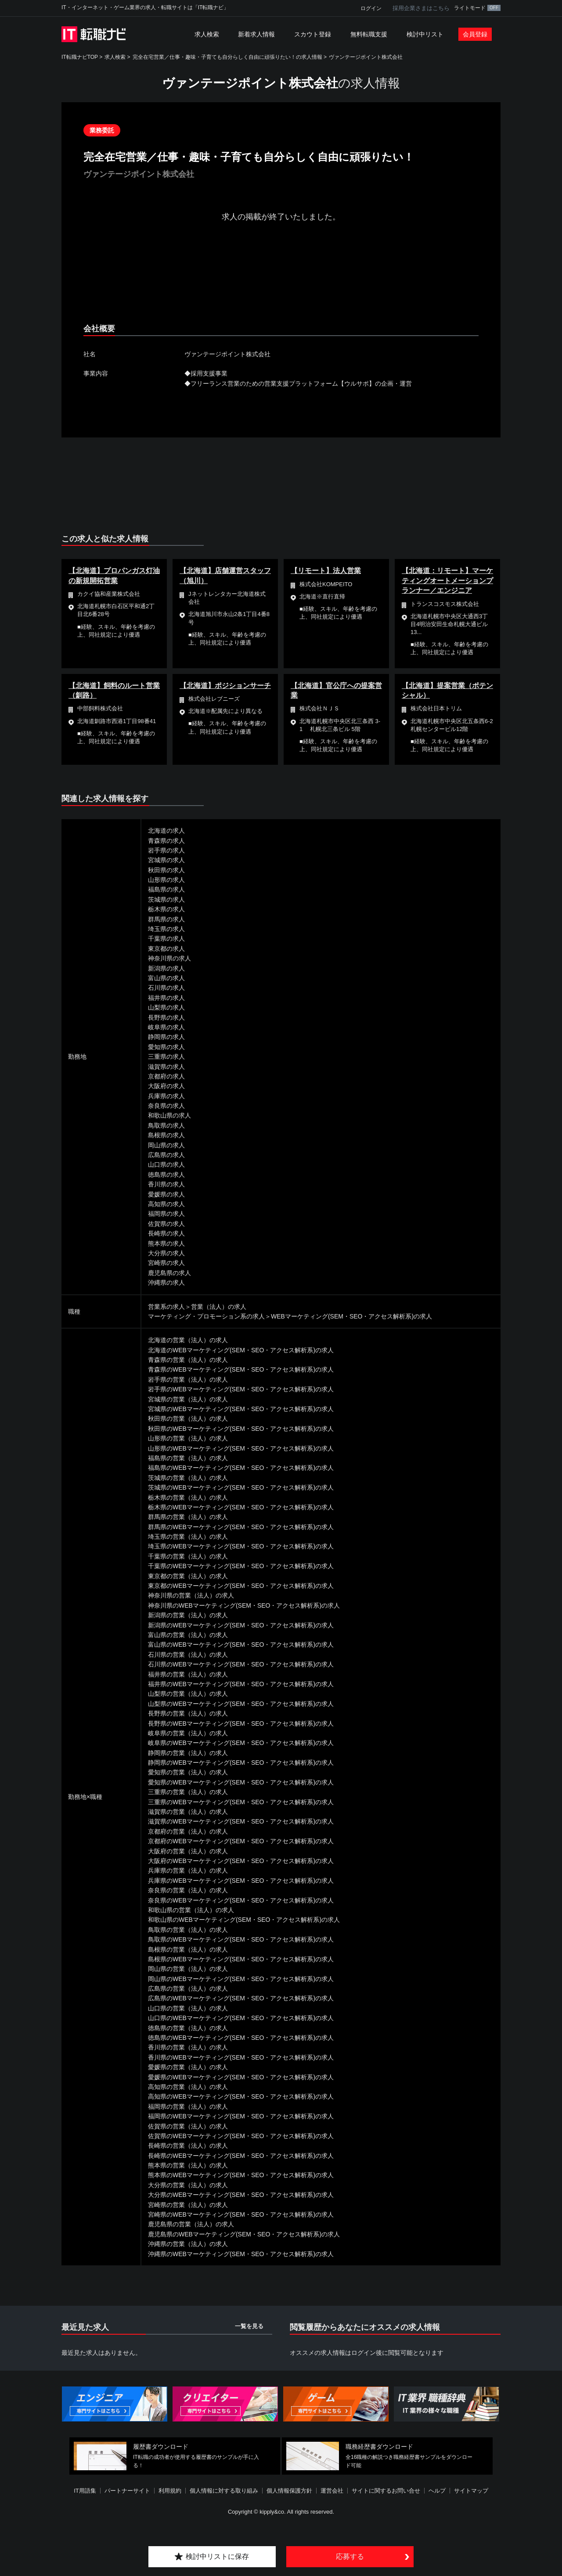 The image size is (562, 2576). What do you see at coordinates (241, 2194) in the screenshot?
I see `大分県のWEBマーケティング(SEM・SEO・アクセス解析系)の求人` at bounding box center [241, 2194].